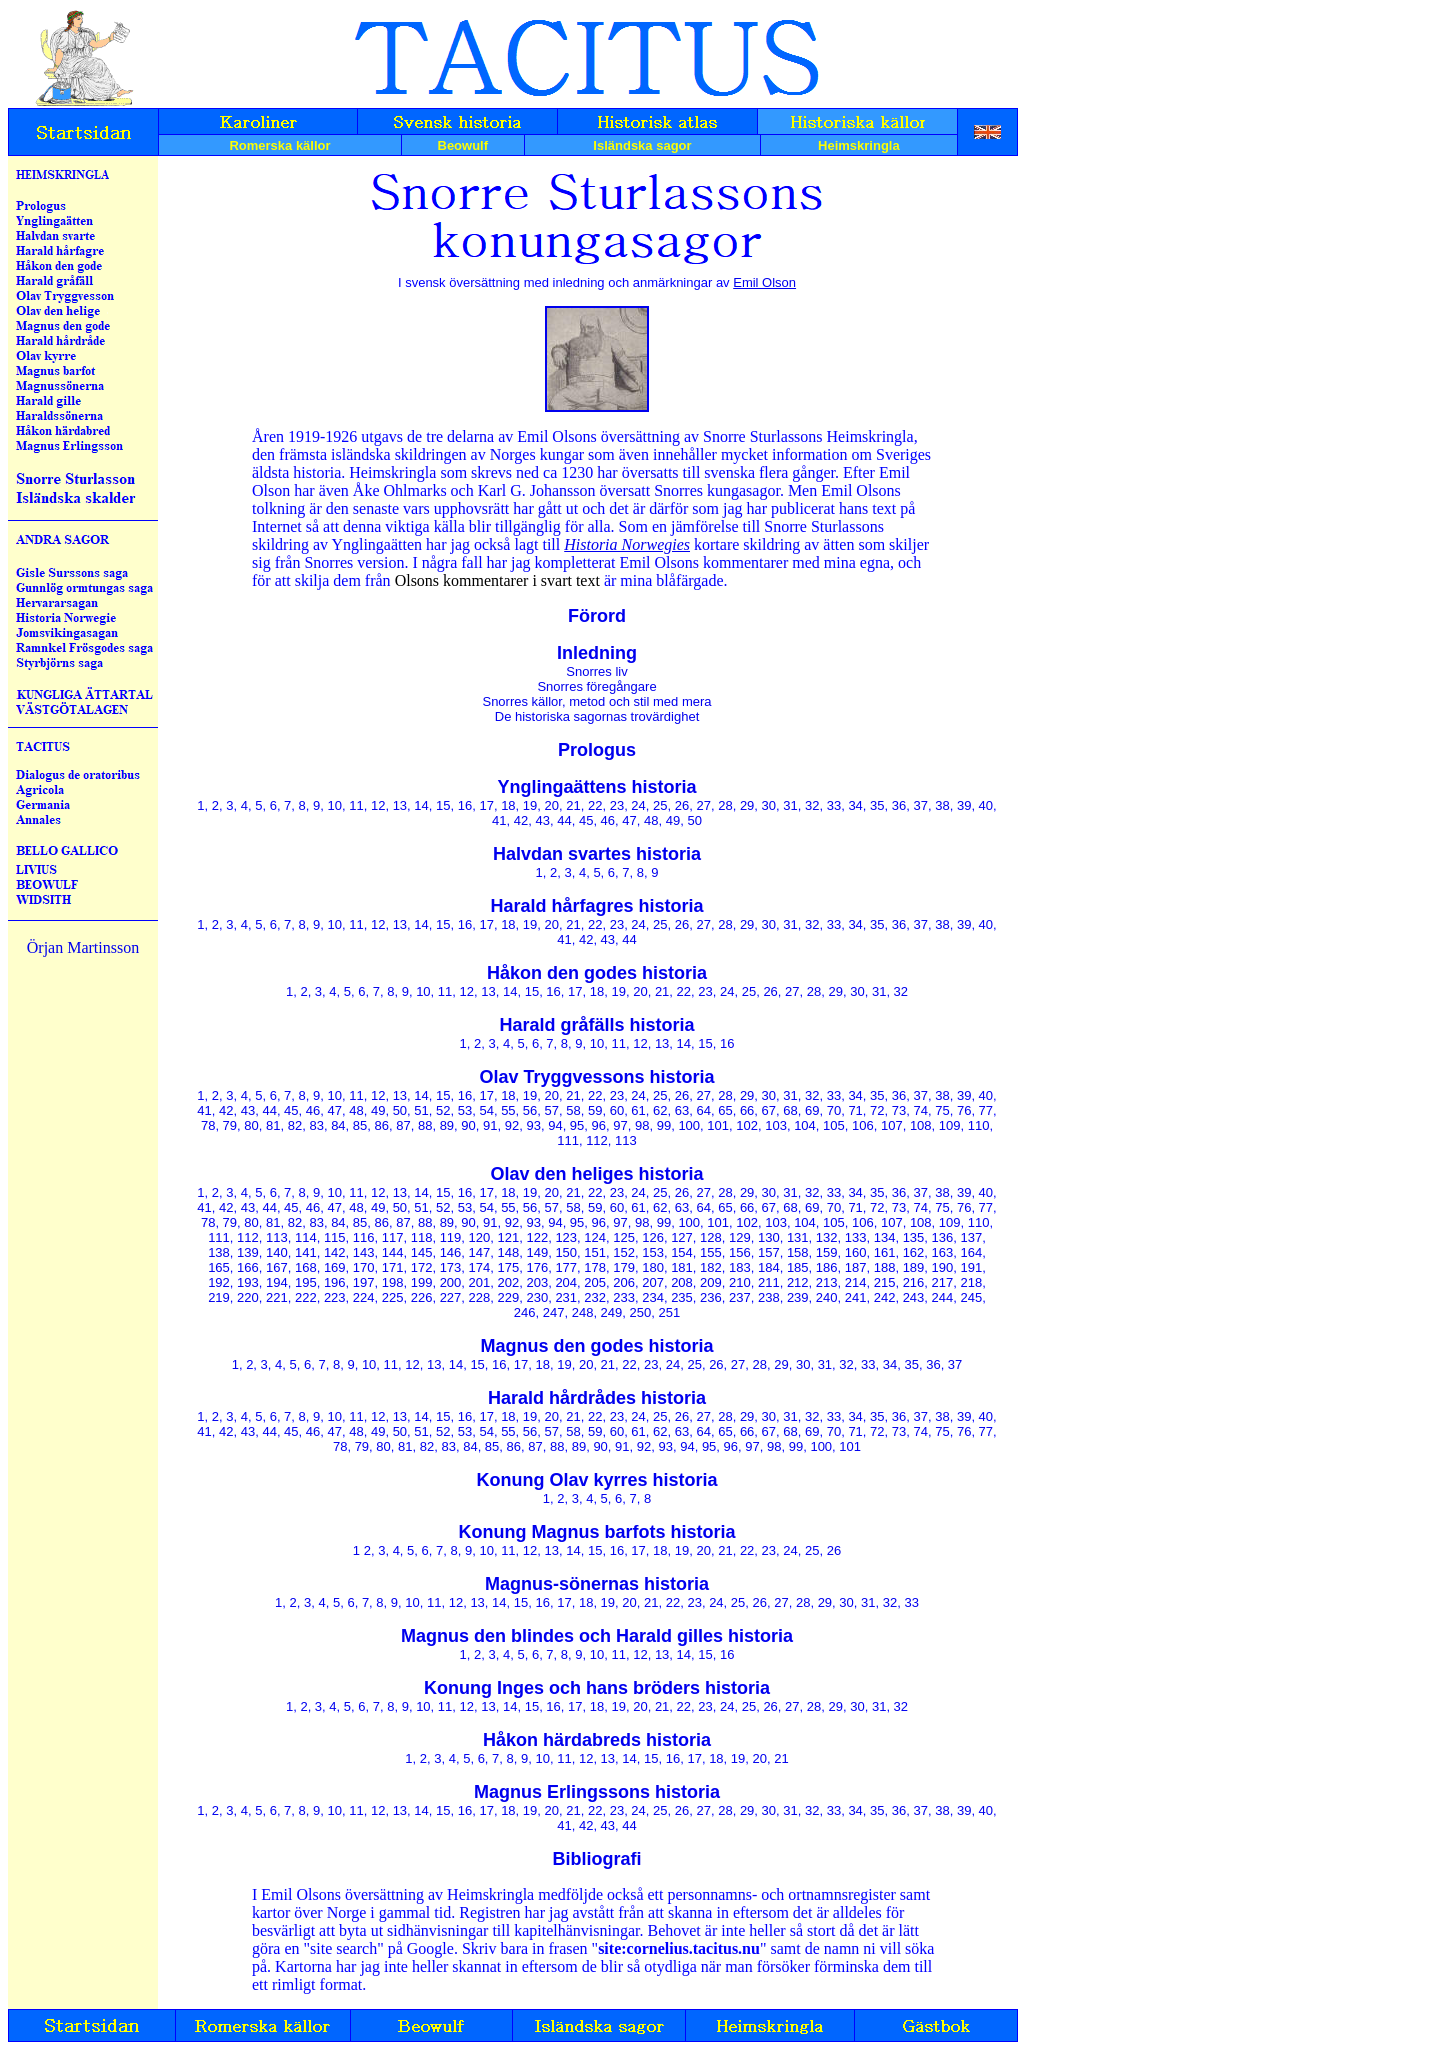 This screenshot has height=2050, width=1440. I want to click on 17, so click(486, 805).